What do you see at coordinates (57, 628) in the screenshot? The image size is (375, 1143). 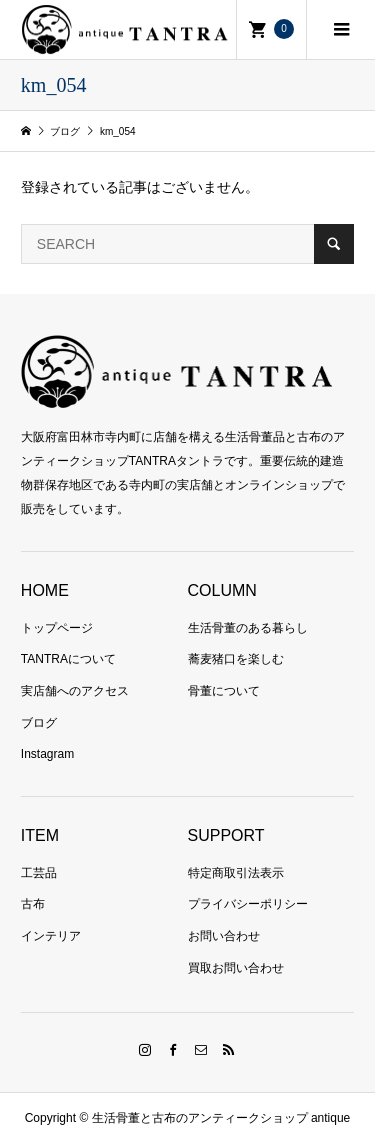 I see `トップページ` at bounding box center [57, 628].